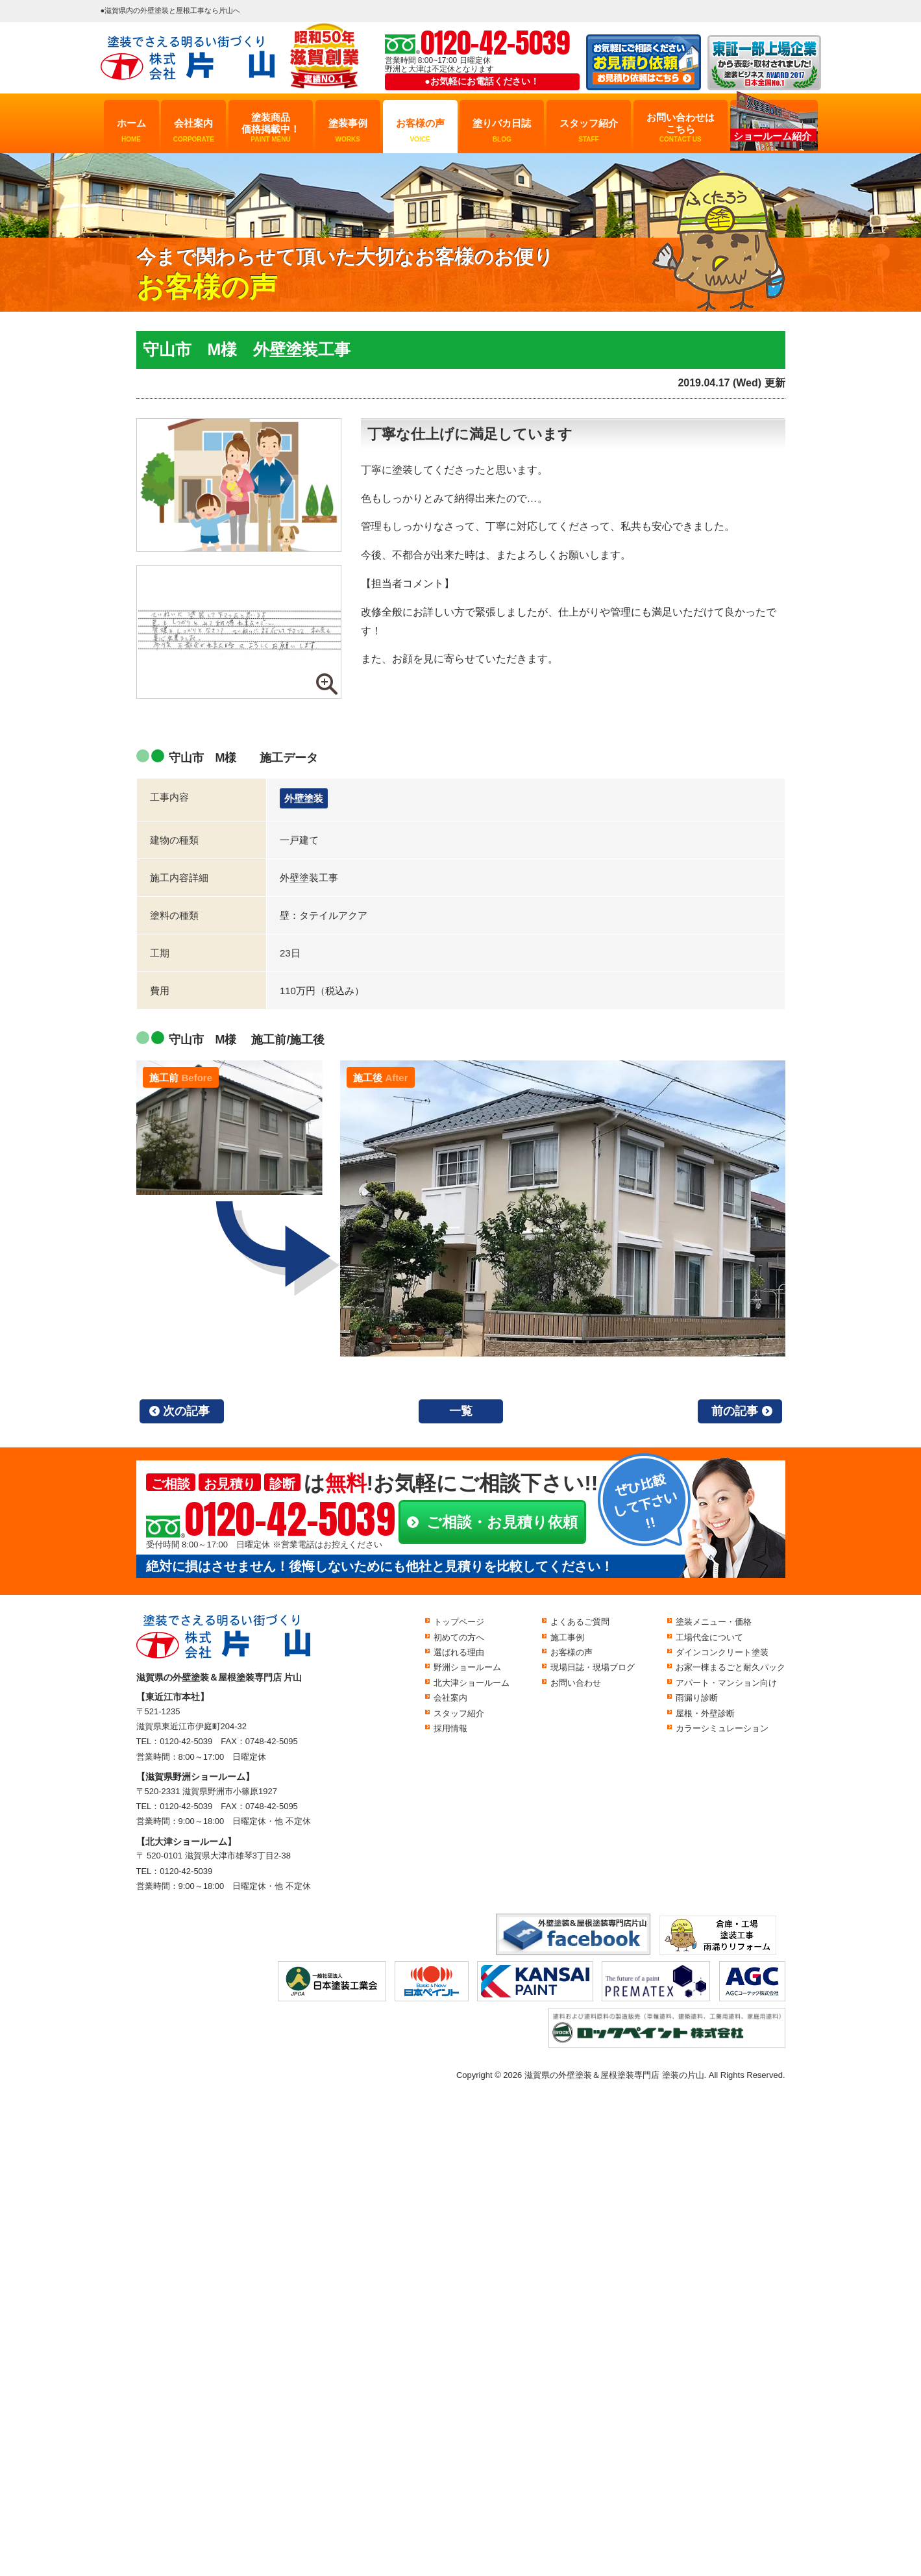 The image size is (921, 2576). What do you see at coordinates (502, 131) in the screenshot?
I see `塗りバカ日誌` at bounding box center [502, 131].